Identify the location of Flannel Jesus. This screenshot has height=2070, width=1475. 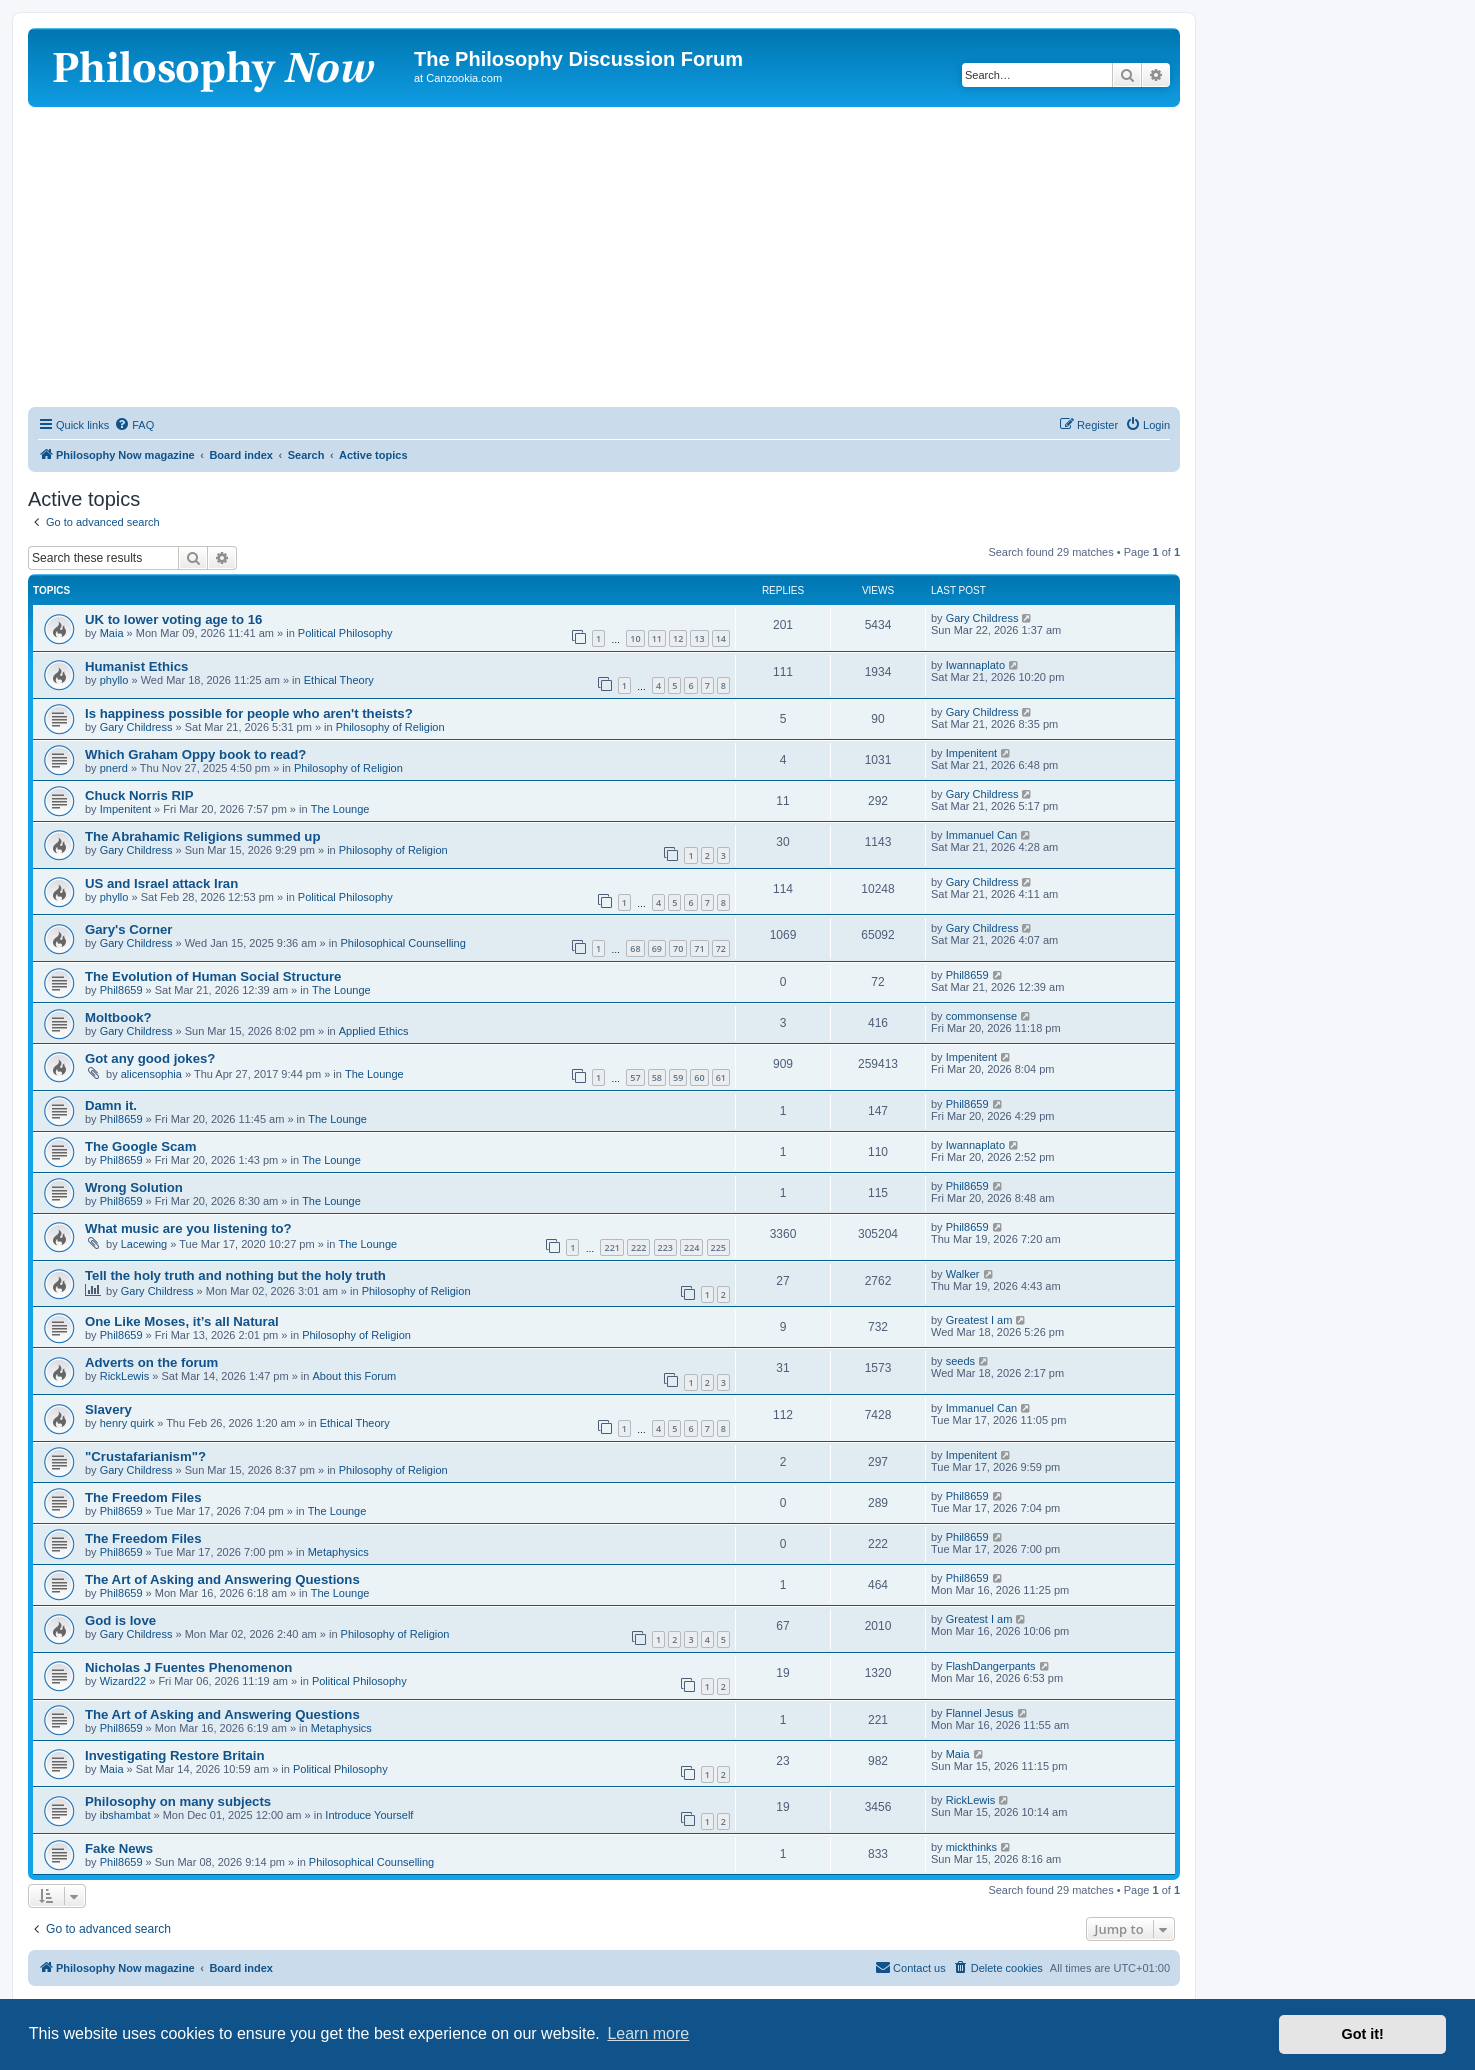
(980, 1713).